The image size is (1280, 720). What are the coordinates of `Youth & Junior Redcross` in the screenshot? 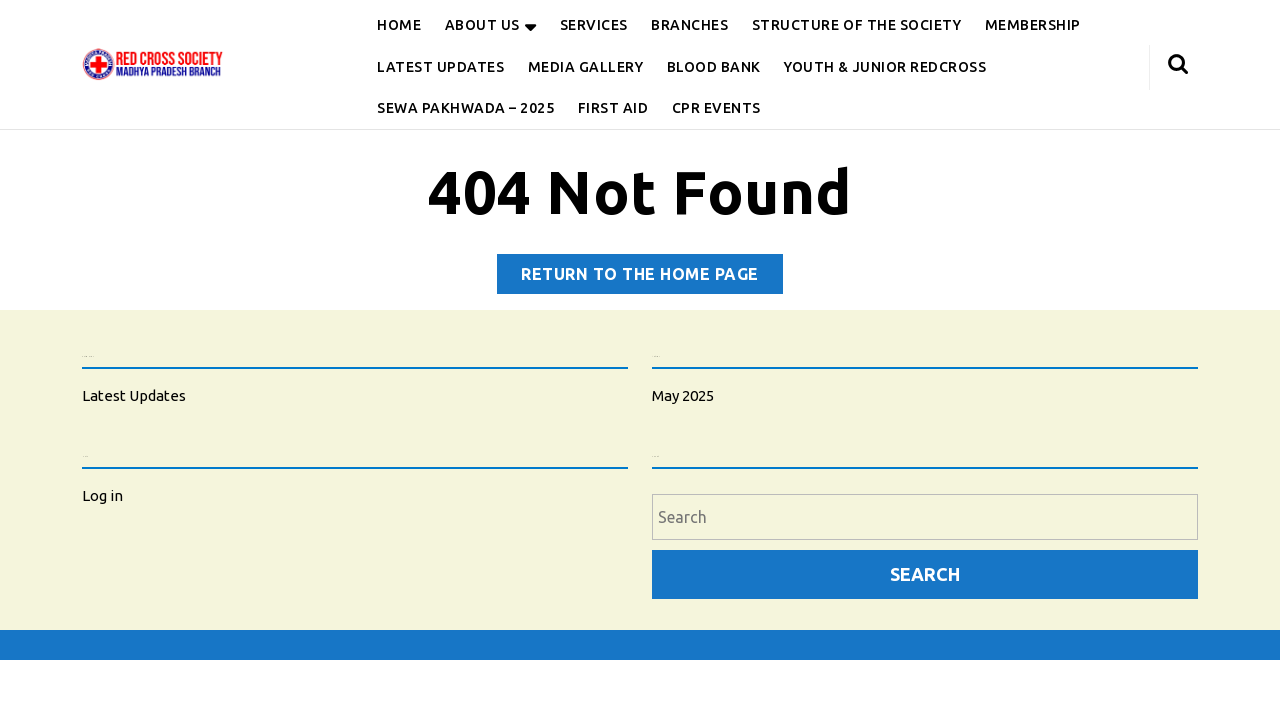 It's located at (885, 67).